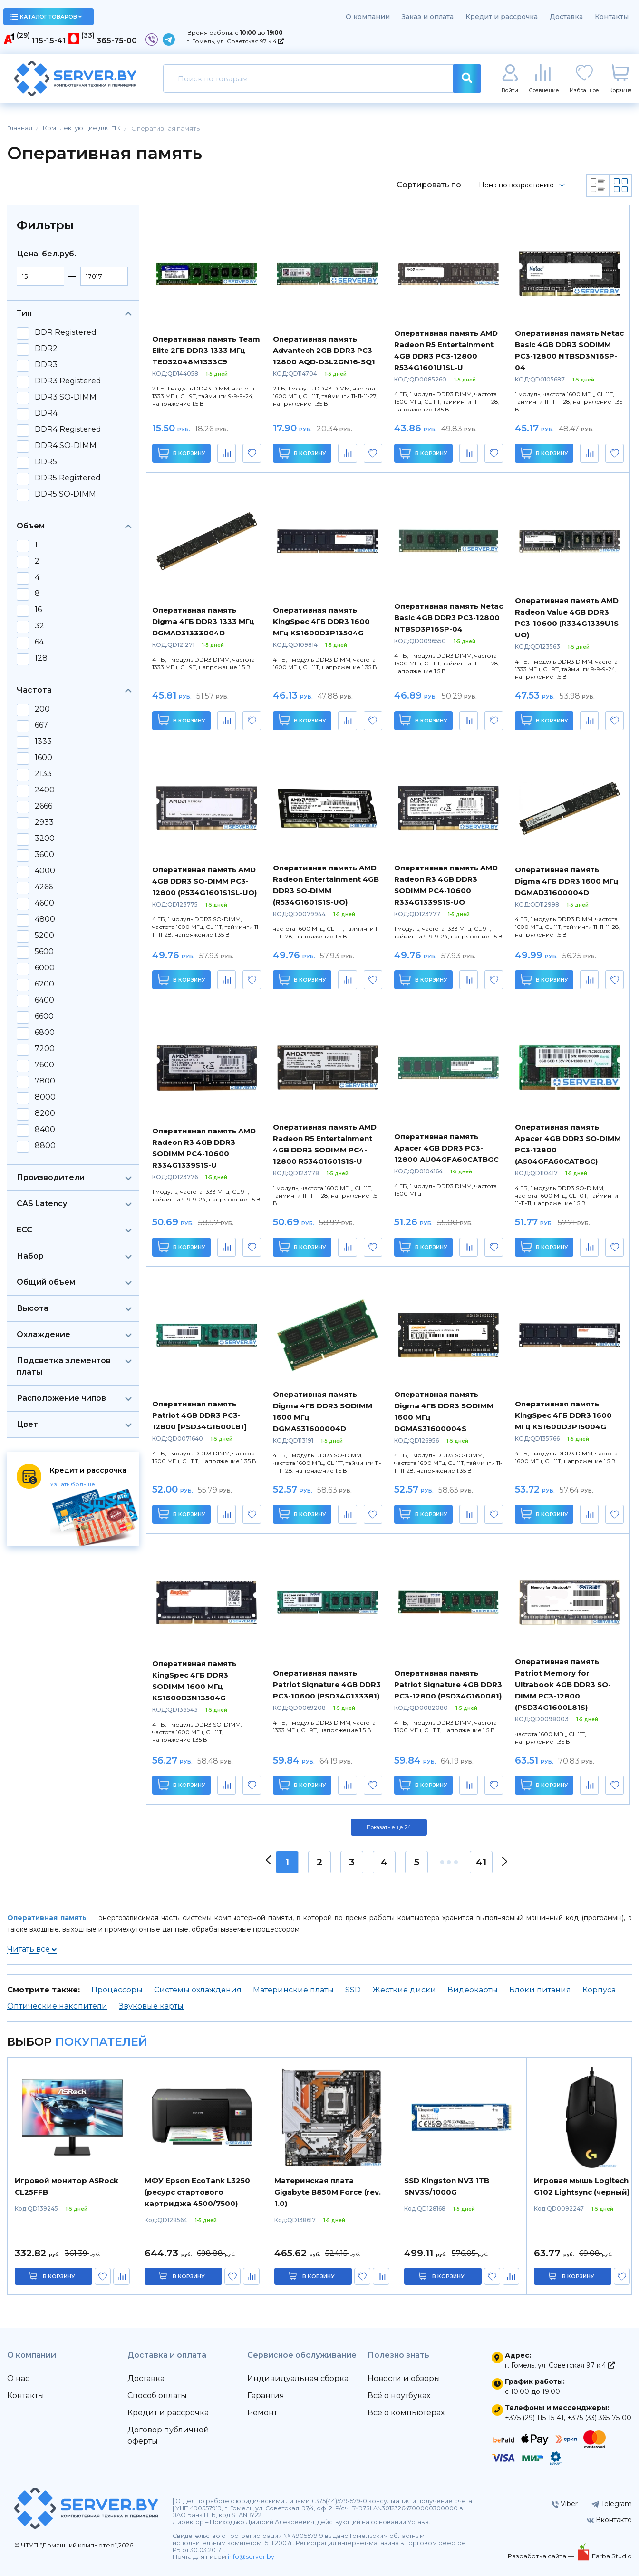 The width and height of the screenshot is (639, 2576). Describe the element at coordinates (66, 2186) in the screenshot. I see `Игровой монитор ASRock CL25FFB` at that location.